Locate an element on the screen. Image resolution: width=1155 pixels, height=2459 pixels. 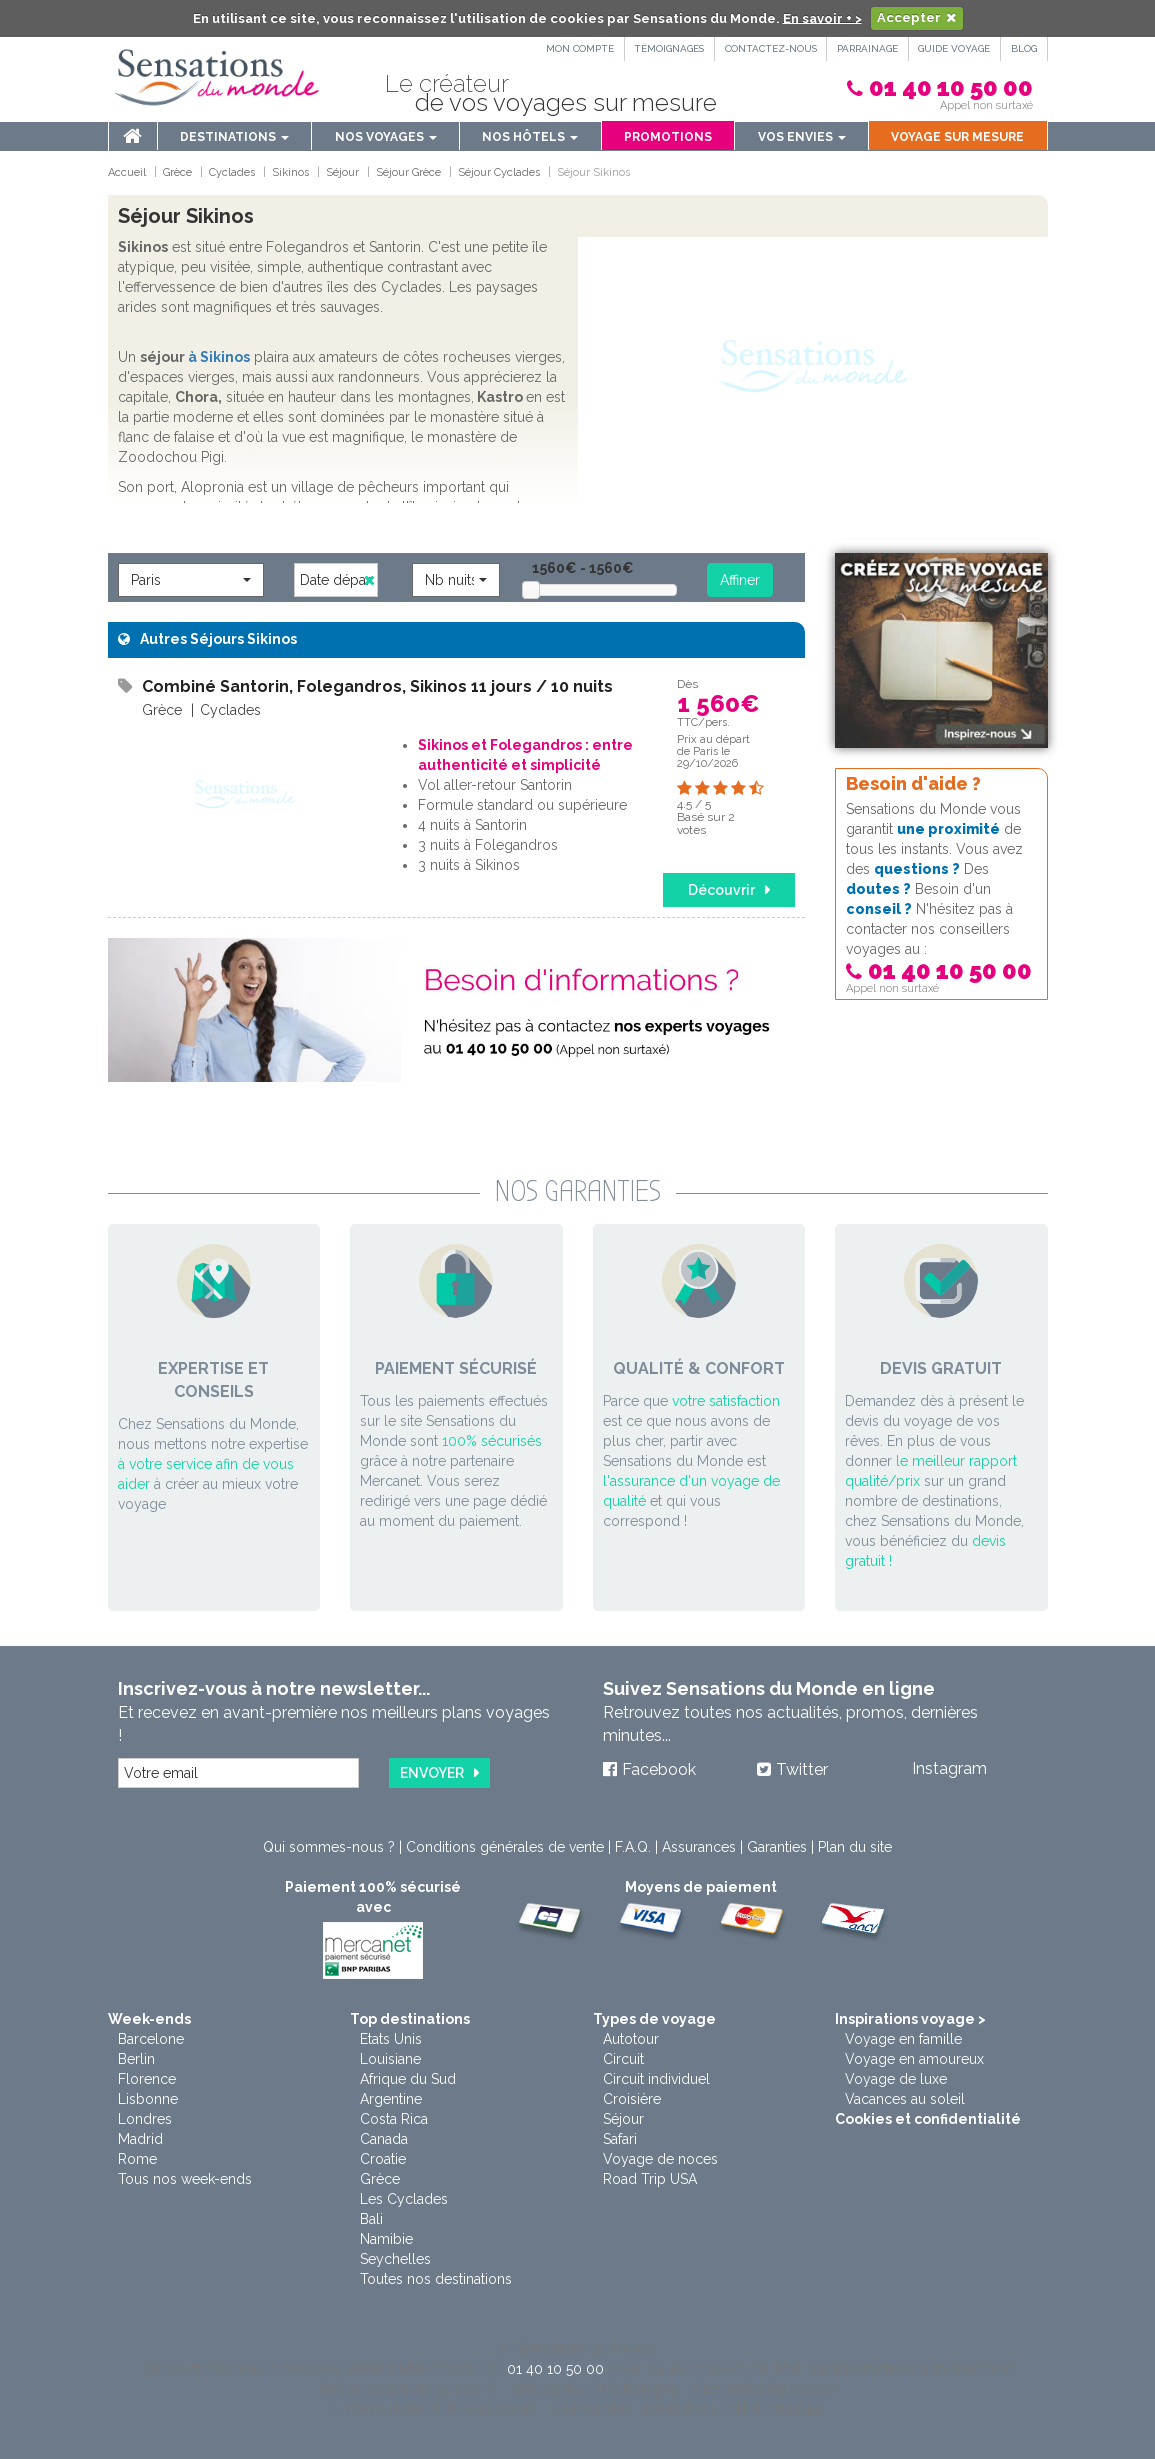
Week-ends is located at coordinates (149, 2019).